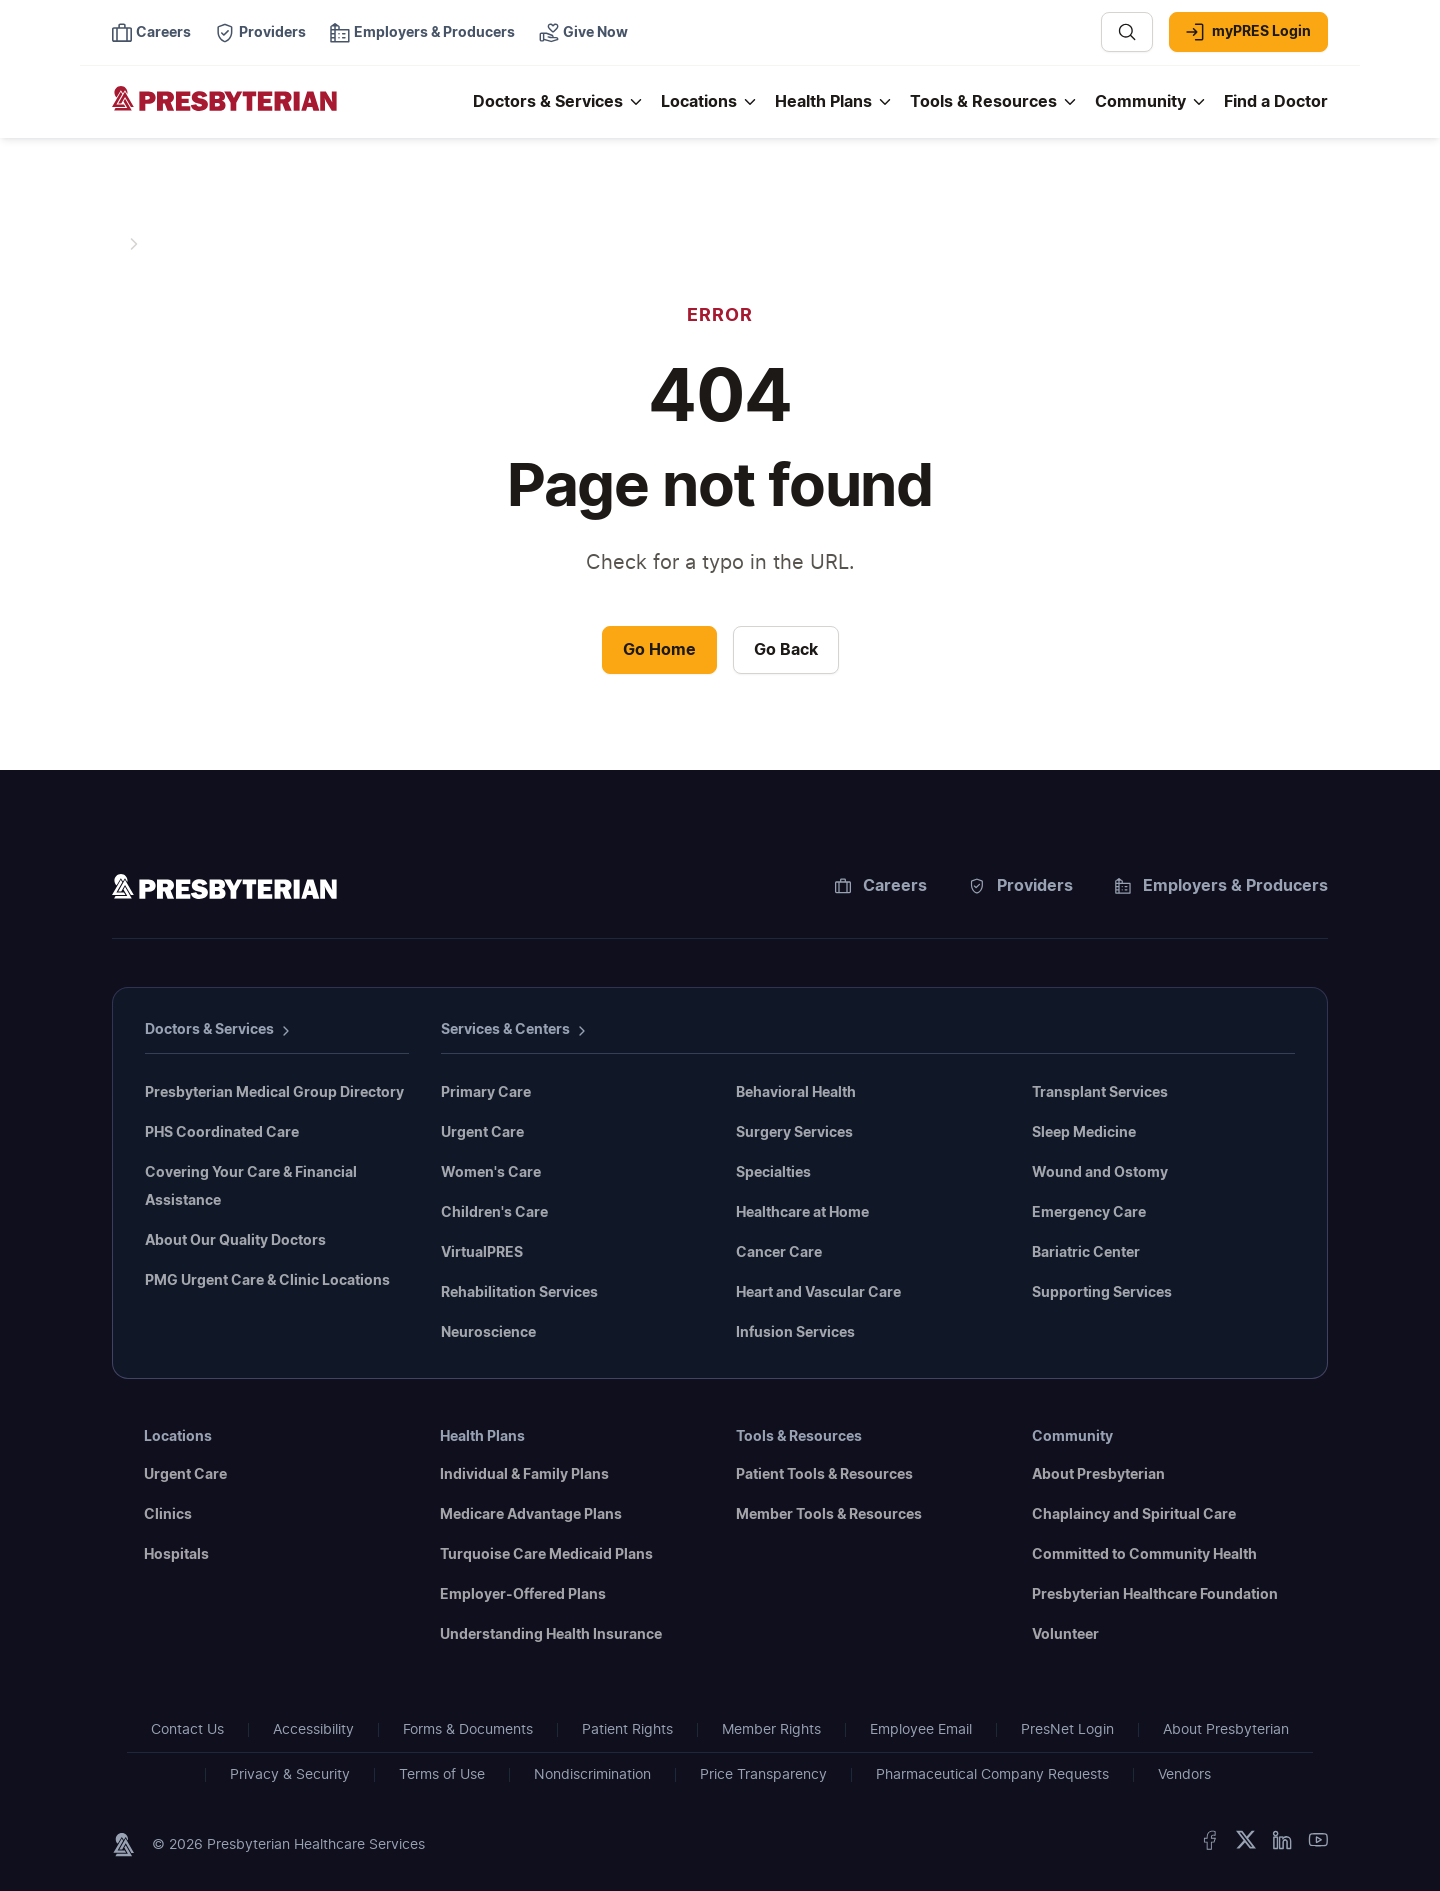 Image resolution: width=1440 pixels, height=1891 pixels. I want to click on Patient Tools & Resources, so click(824, 1475).